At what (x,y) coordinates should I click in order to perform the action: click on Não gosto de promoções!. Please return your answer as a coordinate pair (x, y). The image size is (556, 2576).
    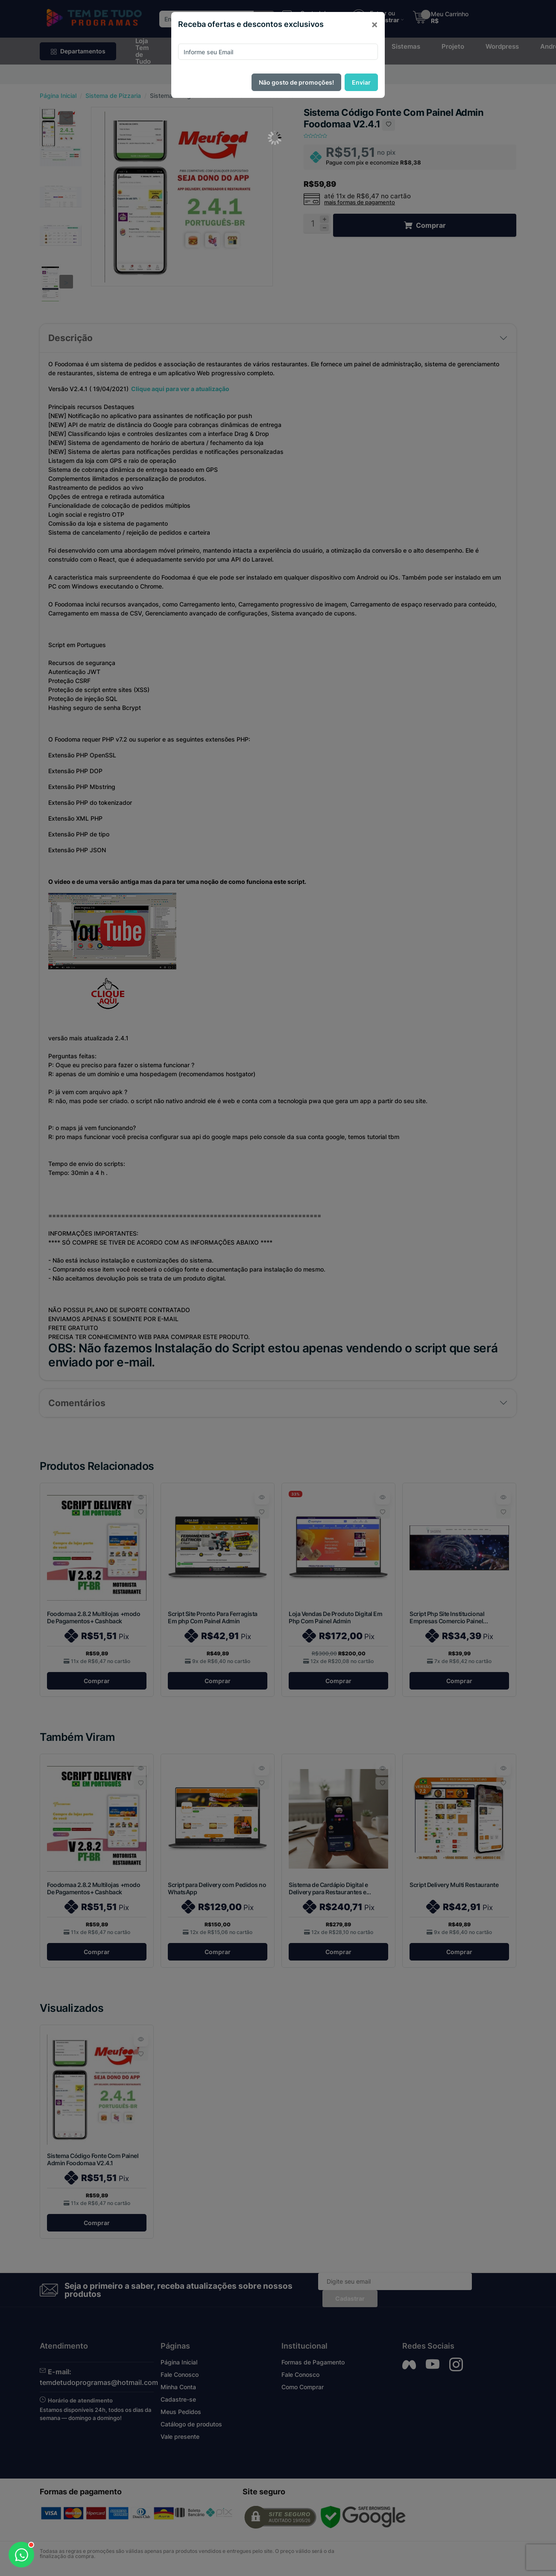
    Looking at the image, I should click on (296, 82).